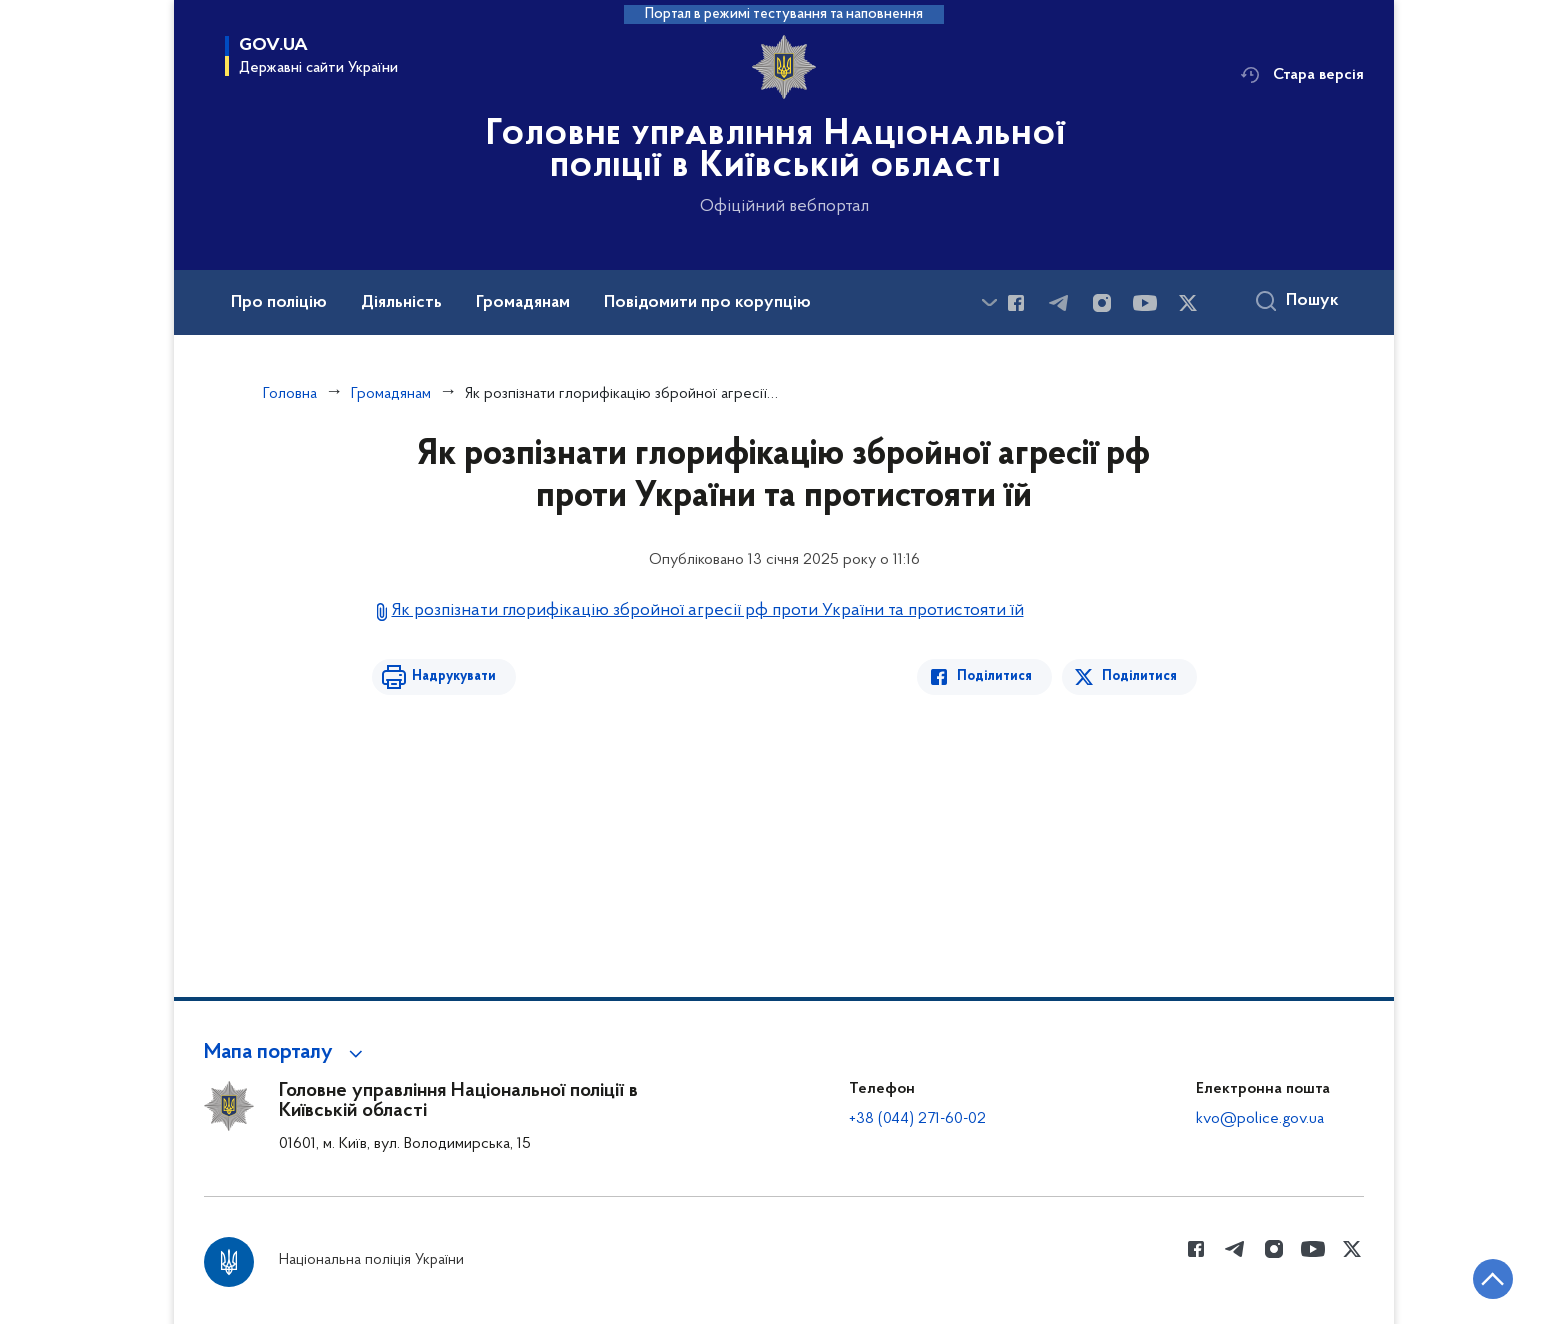  Describe the element at coordinates (391, 394) in the screenshot. I see `Громадянам` at that location.